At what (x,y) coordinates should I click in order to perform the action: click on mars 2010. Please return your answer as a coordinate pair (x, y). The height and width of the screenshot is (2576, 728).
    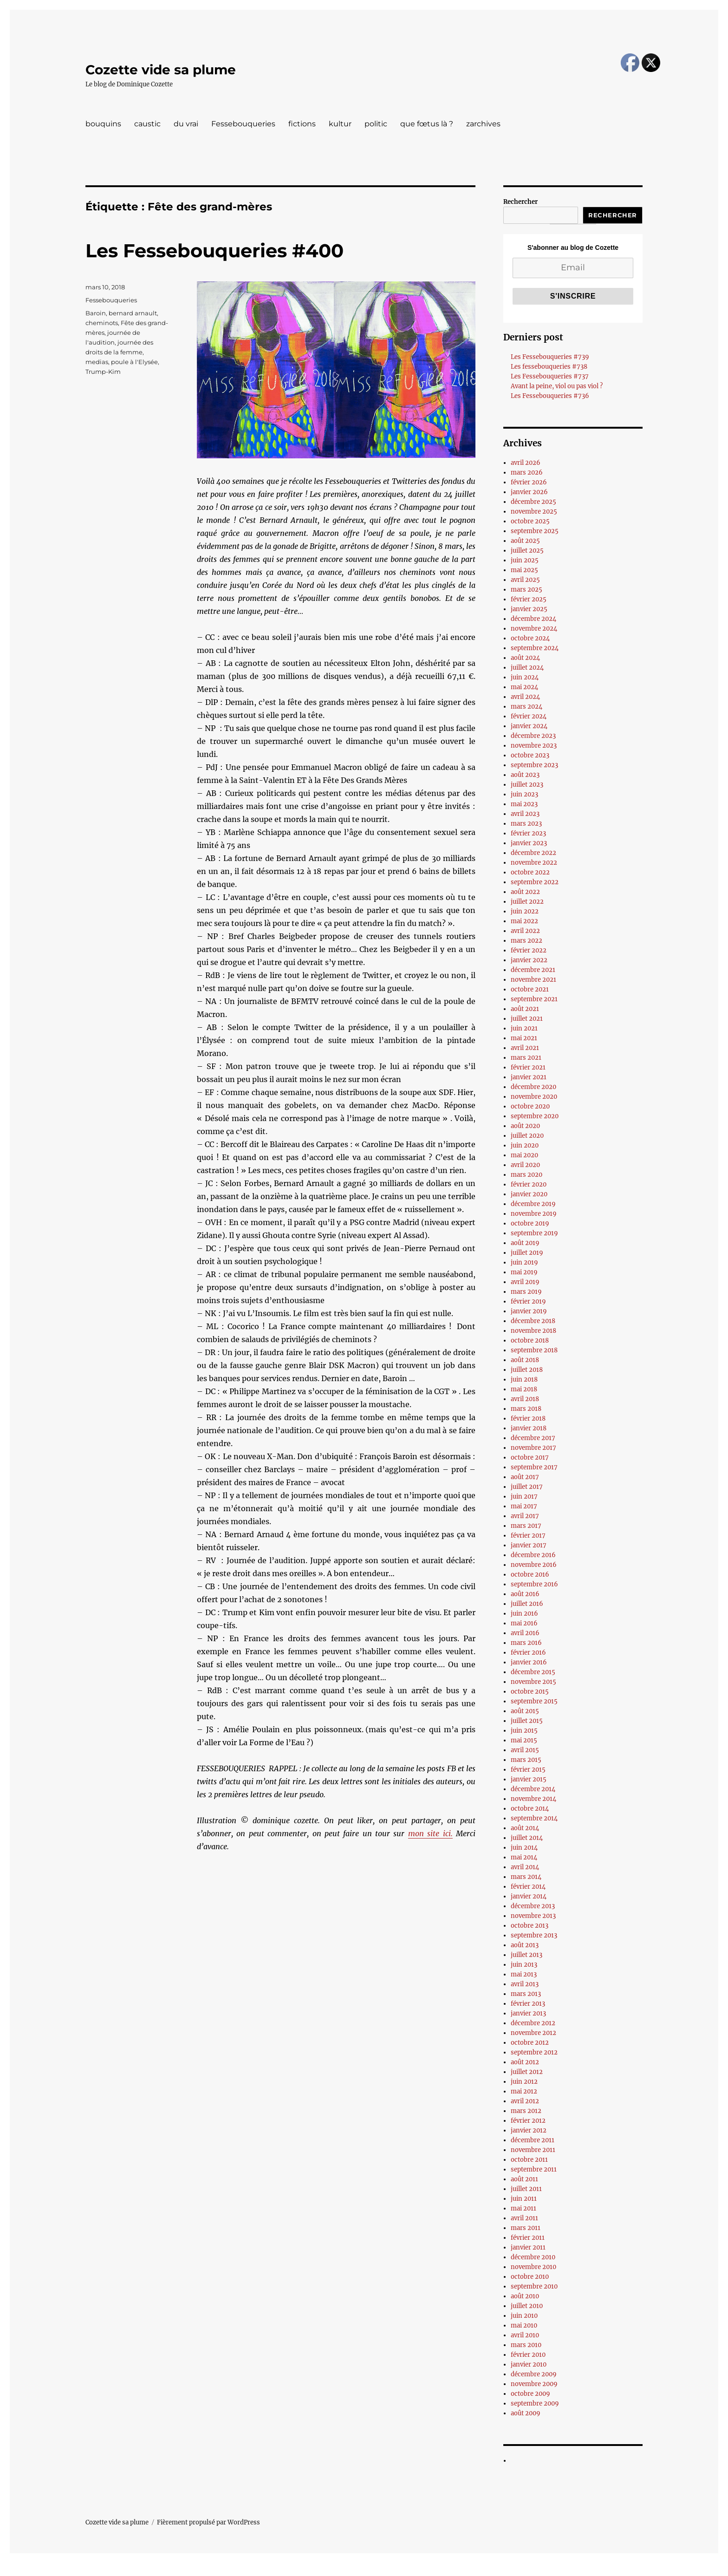
    Looking at the image, I should click on (526, 2345).